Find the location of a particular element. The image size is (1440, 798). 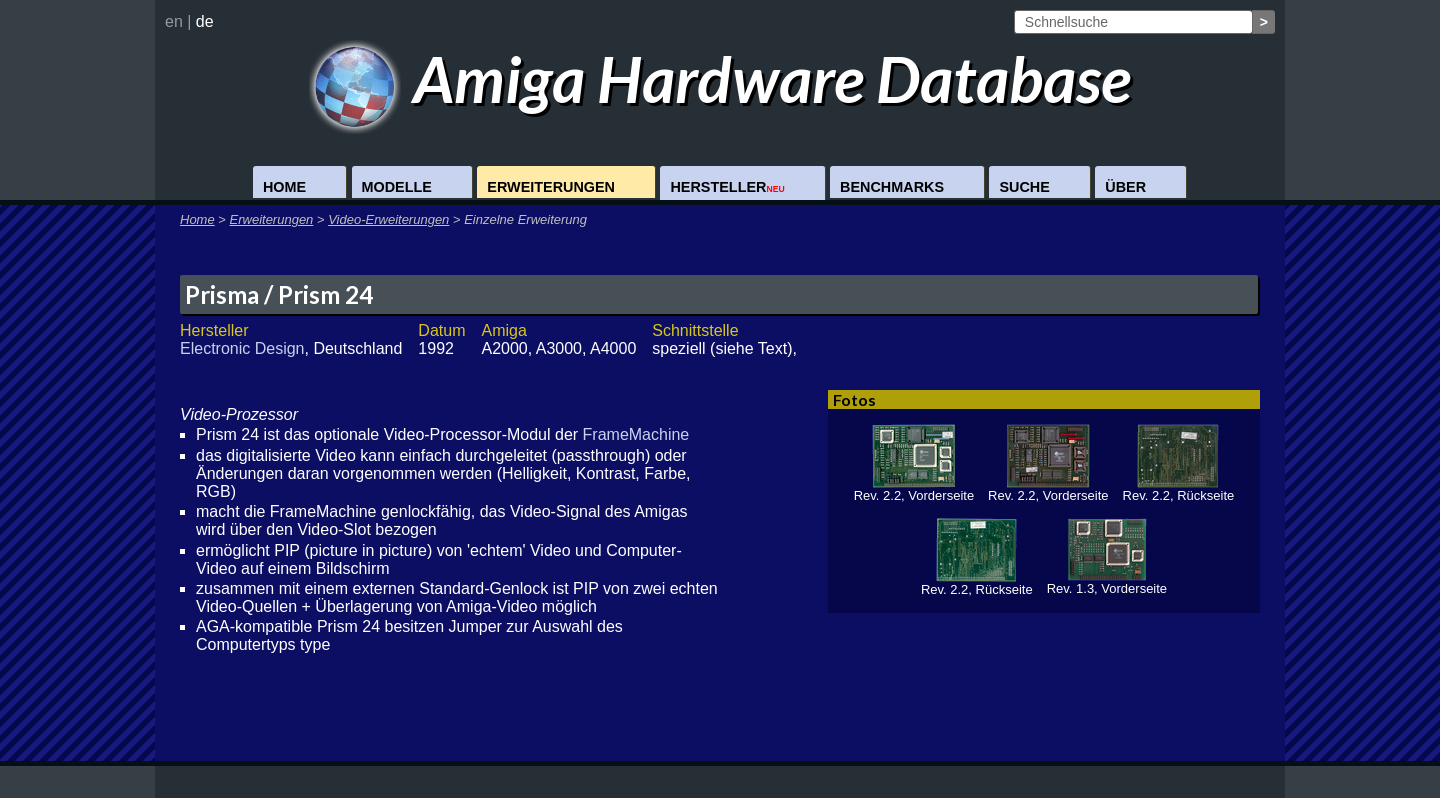

FrameMachine is located at coordinates (636, 434).